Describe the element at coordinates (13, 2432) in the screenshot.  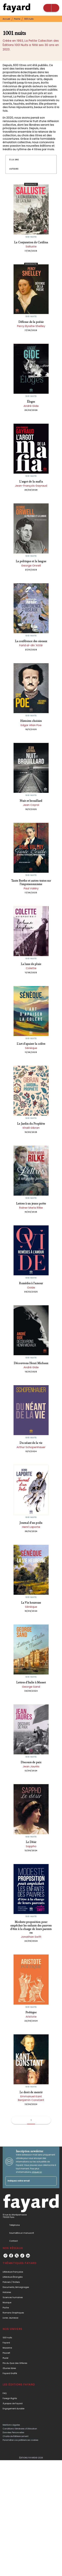
I see `Données Personnelles` at that location.